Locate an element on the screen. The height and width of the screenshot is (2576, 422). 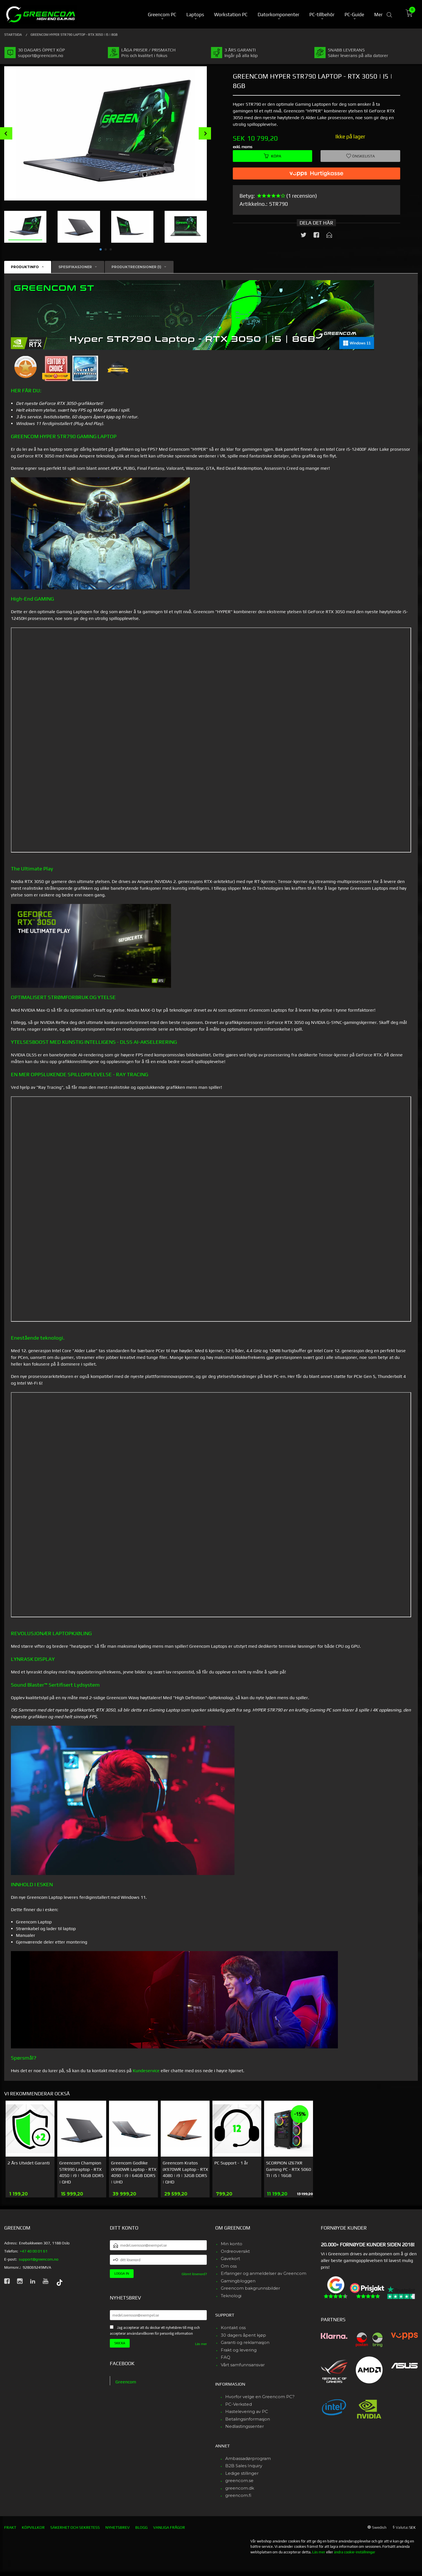
FAQ is located at coordinates (225, 2357).